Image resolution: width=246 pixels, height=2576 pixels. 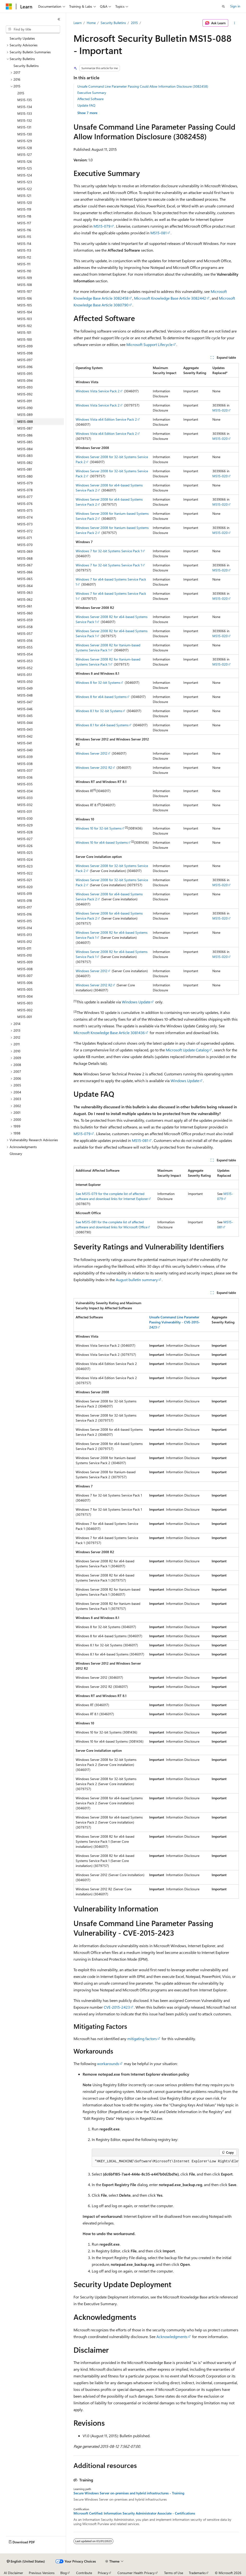 What do you see at coordinates (24, 284) in the screenshot?
I see `MS15-108 [treeitem]` at bounding box center [24, 284].